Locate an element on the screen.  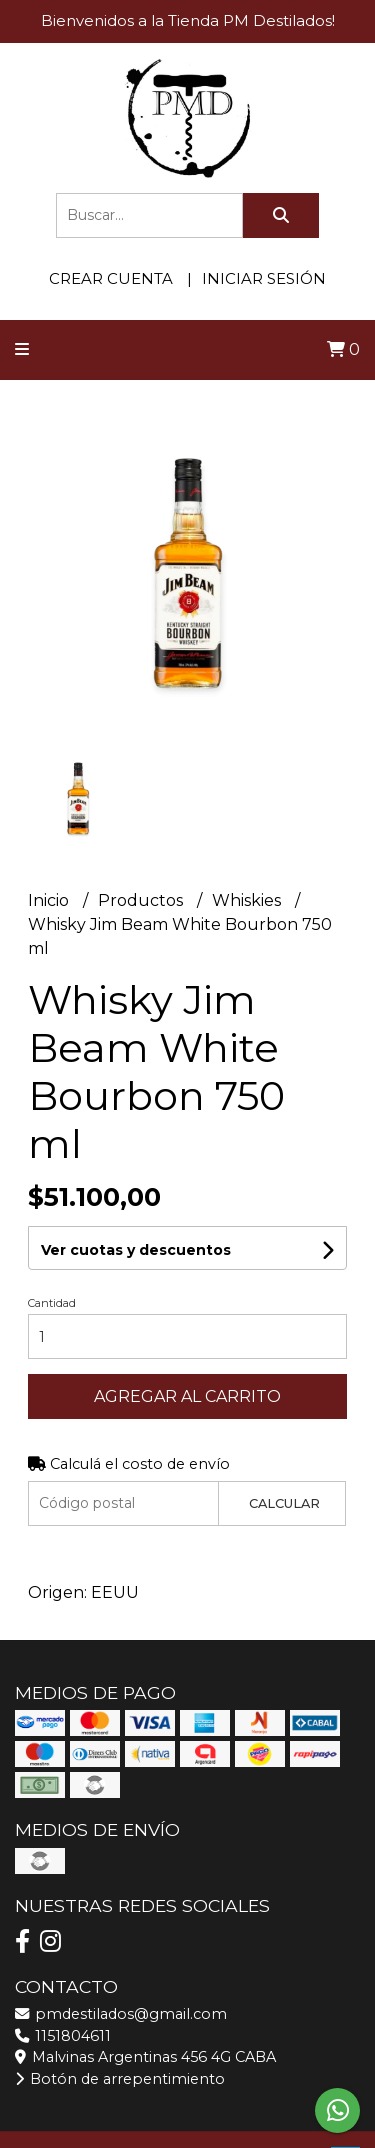
Cantidad is located at coordinates (52, 1303).